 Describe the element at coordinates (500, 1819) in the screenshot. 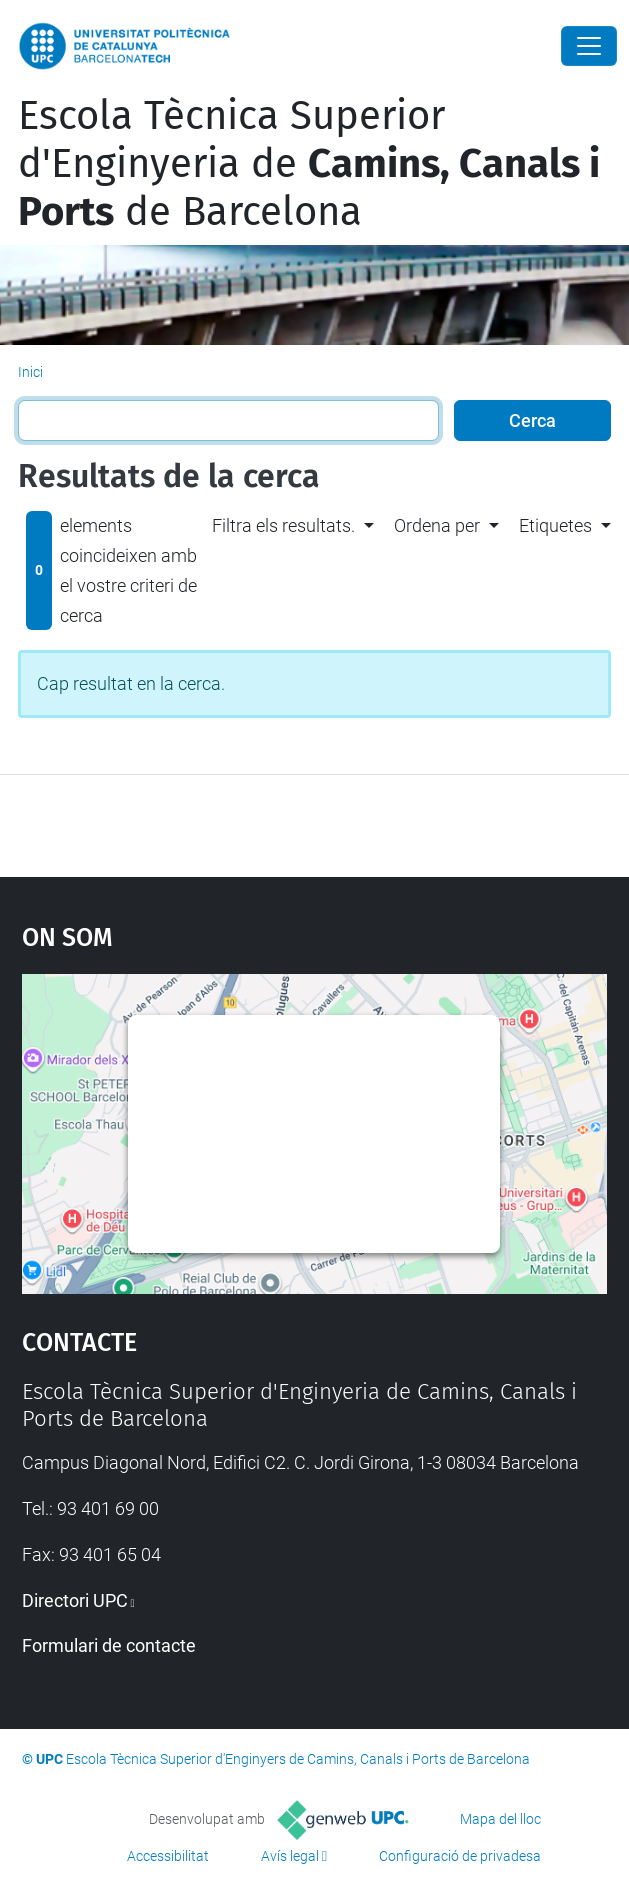

I see `Mapa del lloc` at that location.